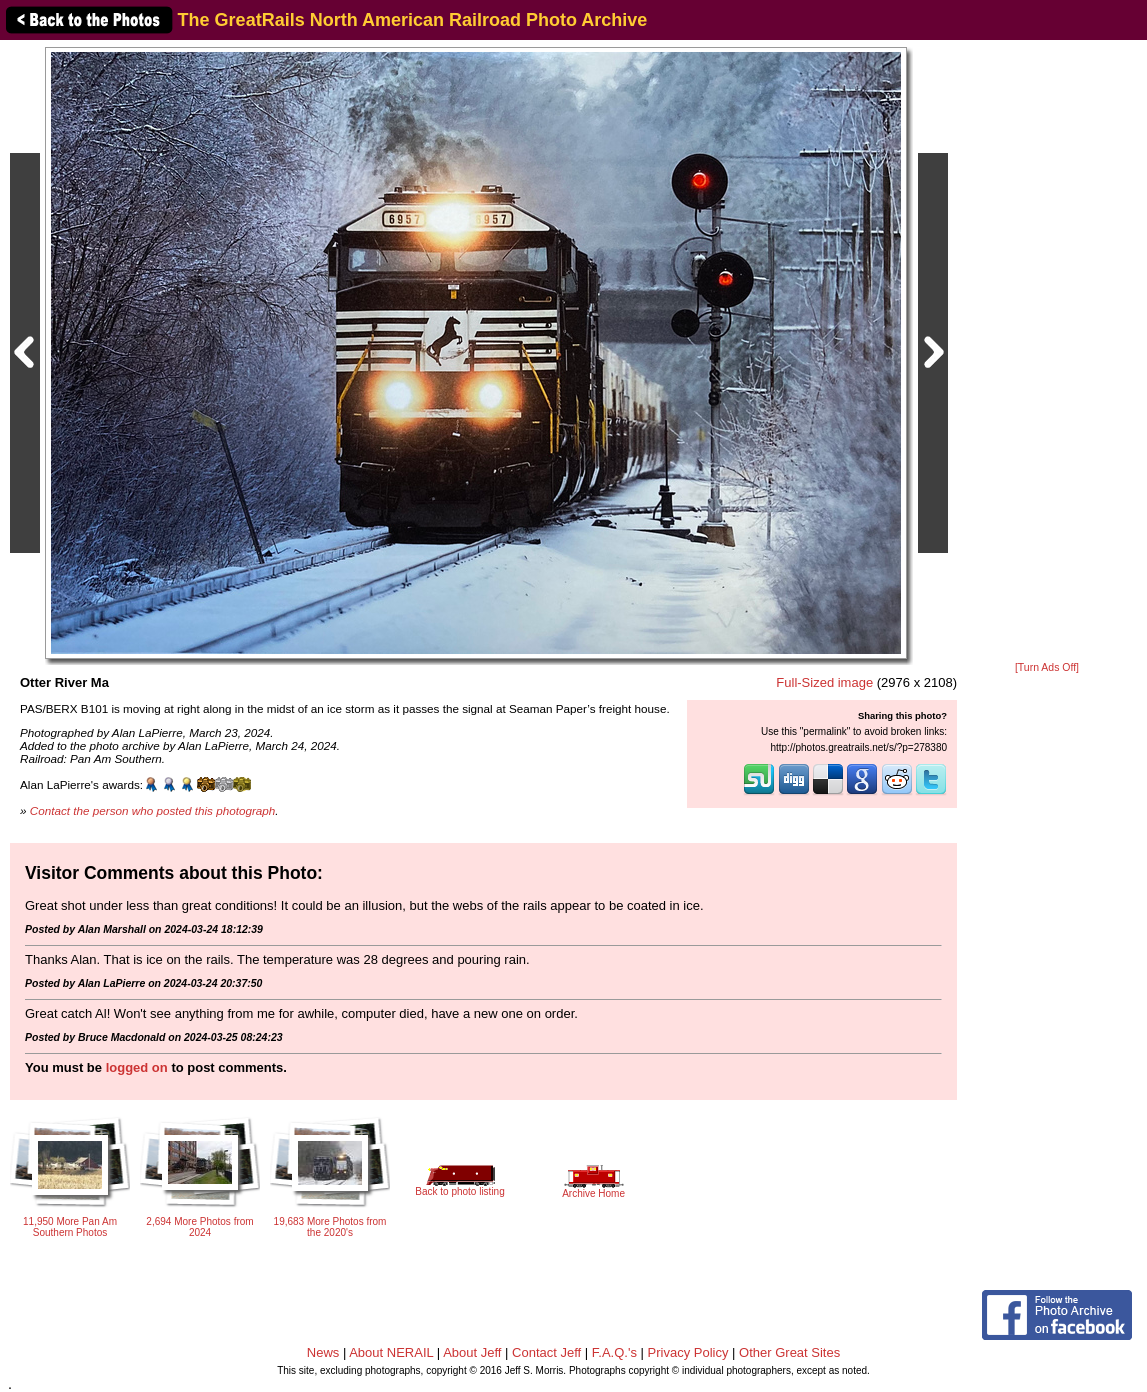  Describe the element at coordinates (546, 1352) in the screenshot. I see `Contact Jeff` at that location.